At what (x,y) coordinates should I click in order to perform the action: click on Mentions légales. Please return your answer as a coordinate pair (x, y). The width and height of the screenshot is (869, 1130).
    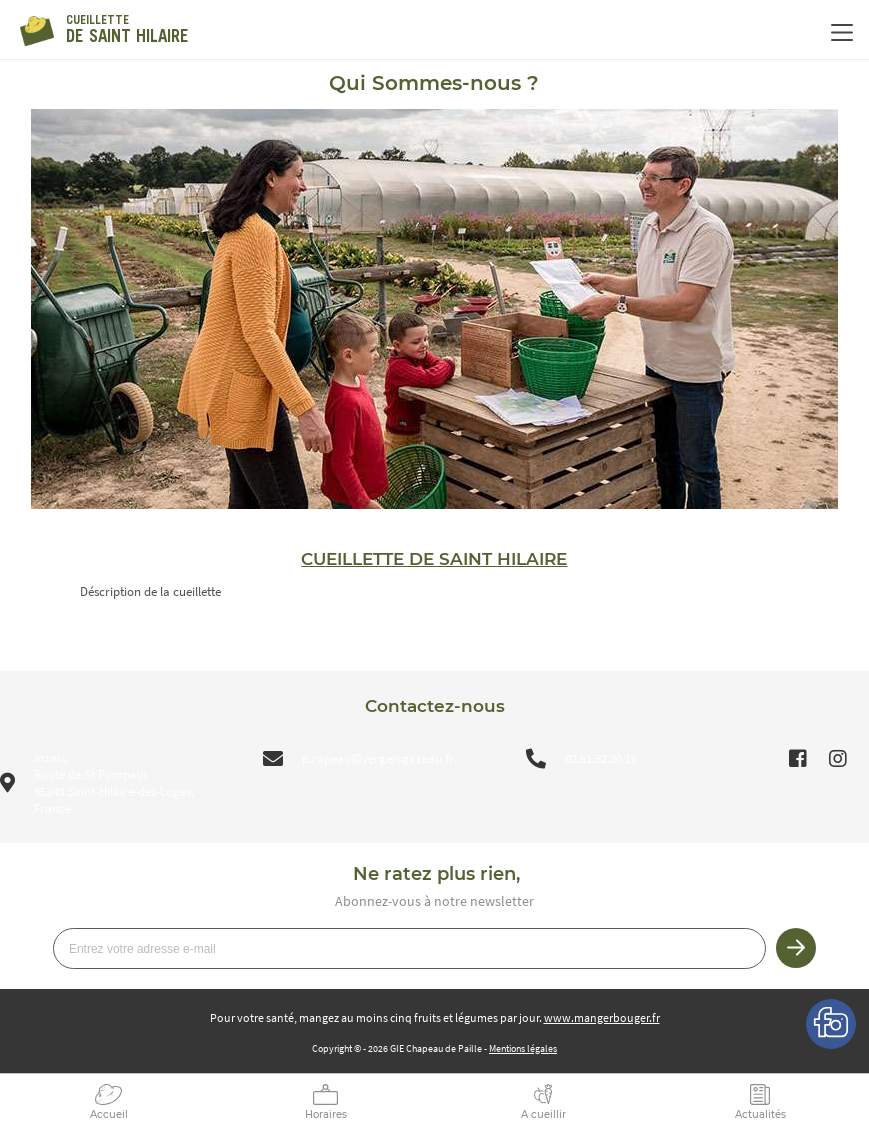
    Looking at the image, I should click on (523, 1048).